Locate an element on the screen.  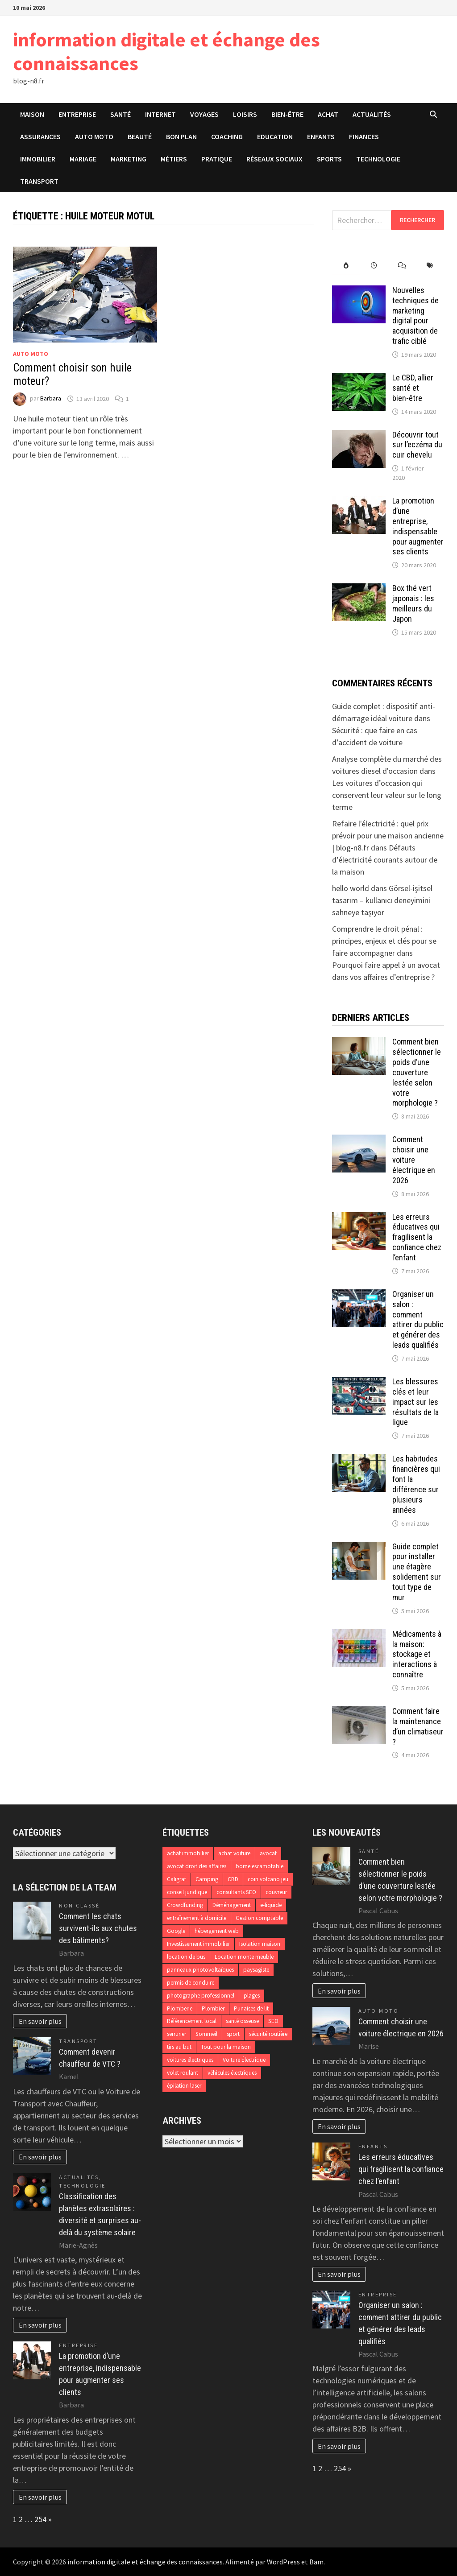
hello world is located at coordinates (350, 888).